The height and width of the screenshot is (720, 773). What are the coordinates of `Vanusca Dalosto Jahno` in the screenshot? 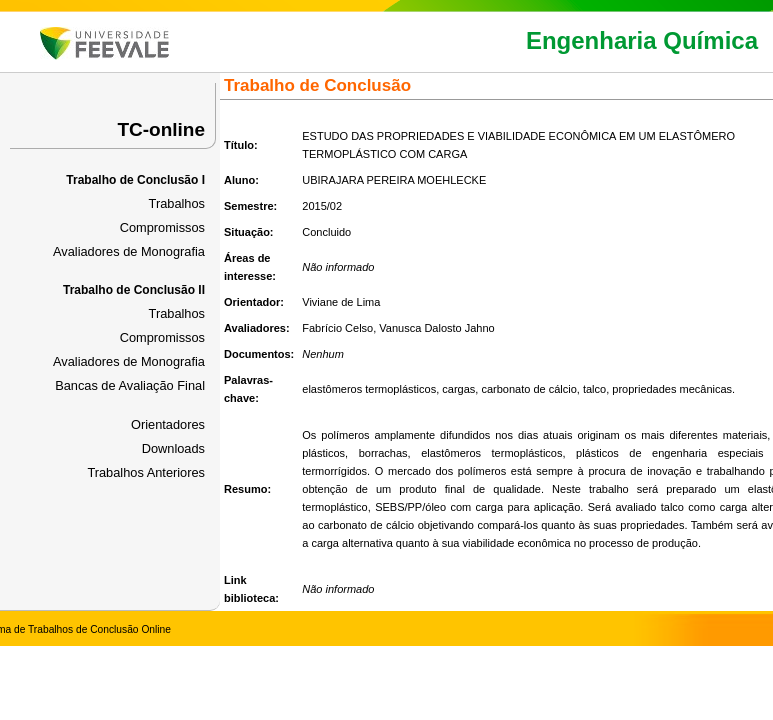 It's located at (436, 328).